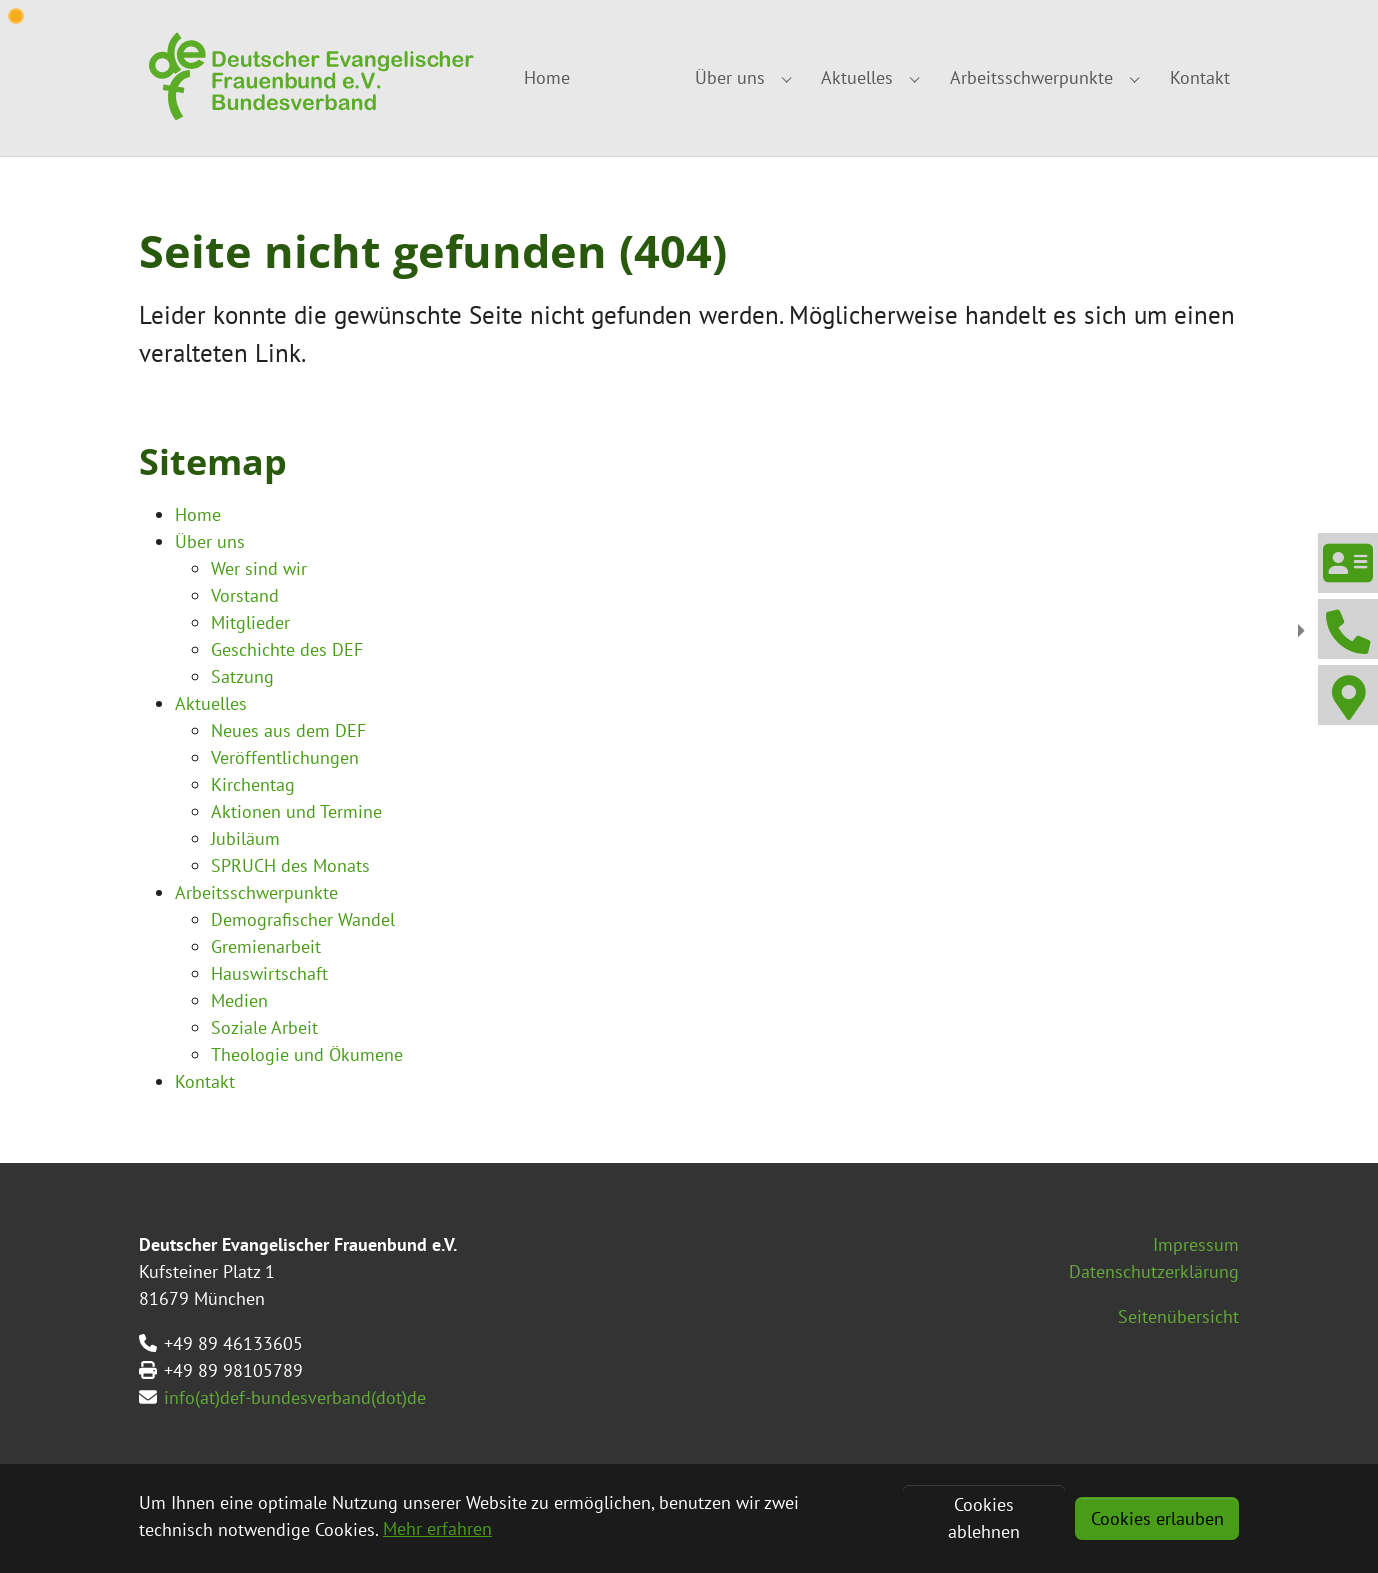 This screenshot has width=1378, height=1573. Describe the element at coordinates (256, 892) in the screenshot. I see `Arbeitsschwerpunkte` at that location.